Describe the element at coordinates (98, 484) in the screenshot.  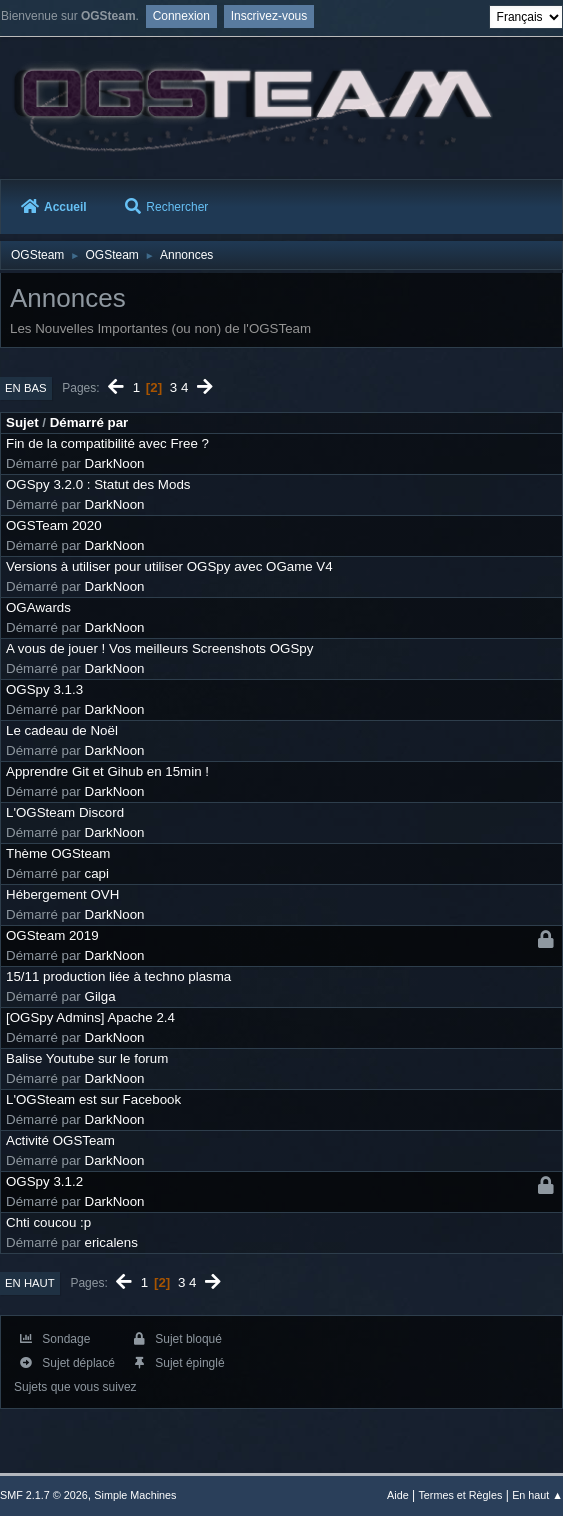
I see `OGSpy 3.2.0 : Statut des Mods` at that location.